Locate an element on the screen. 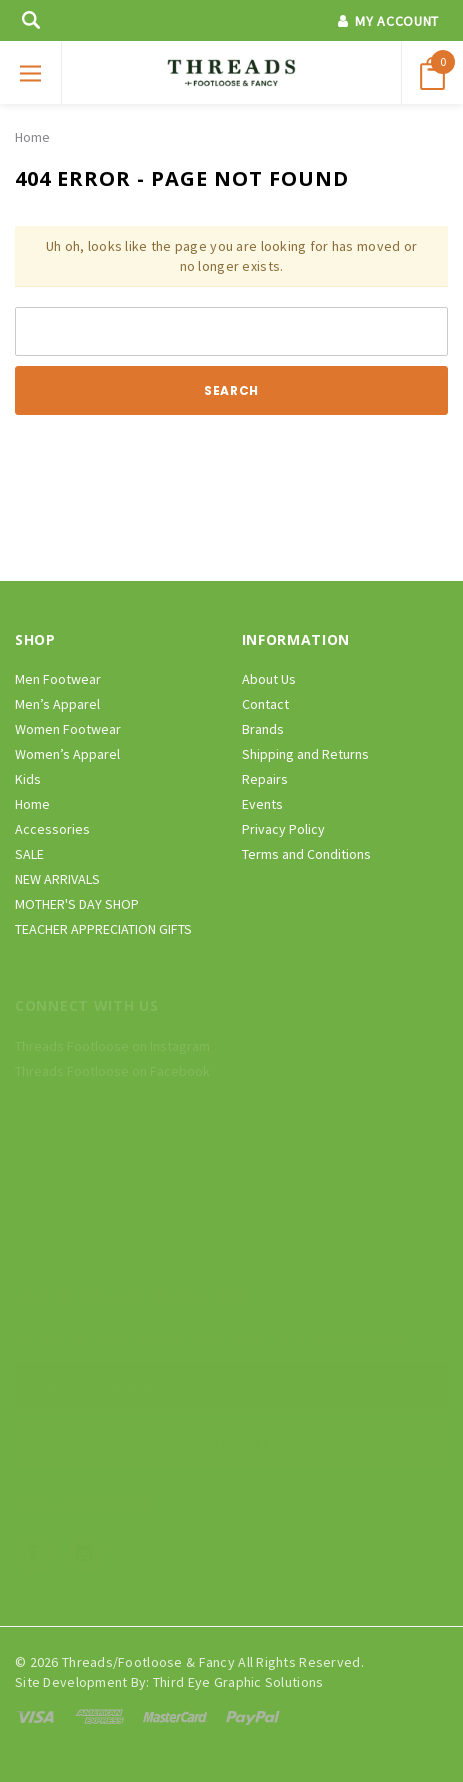 This screenshot has height=1782, width=463. Events is located at coordinates (262, 804).